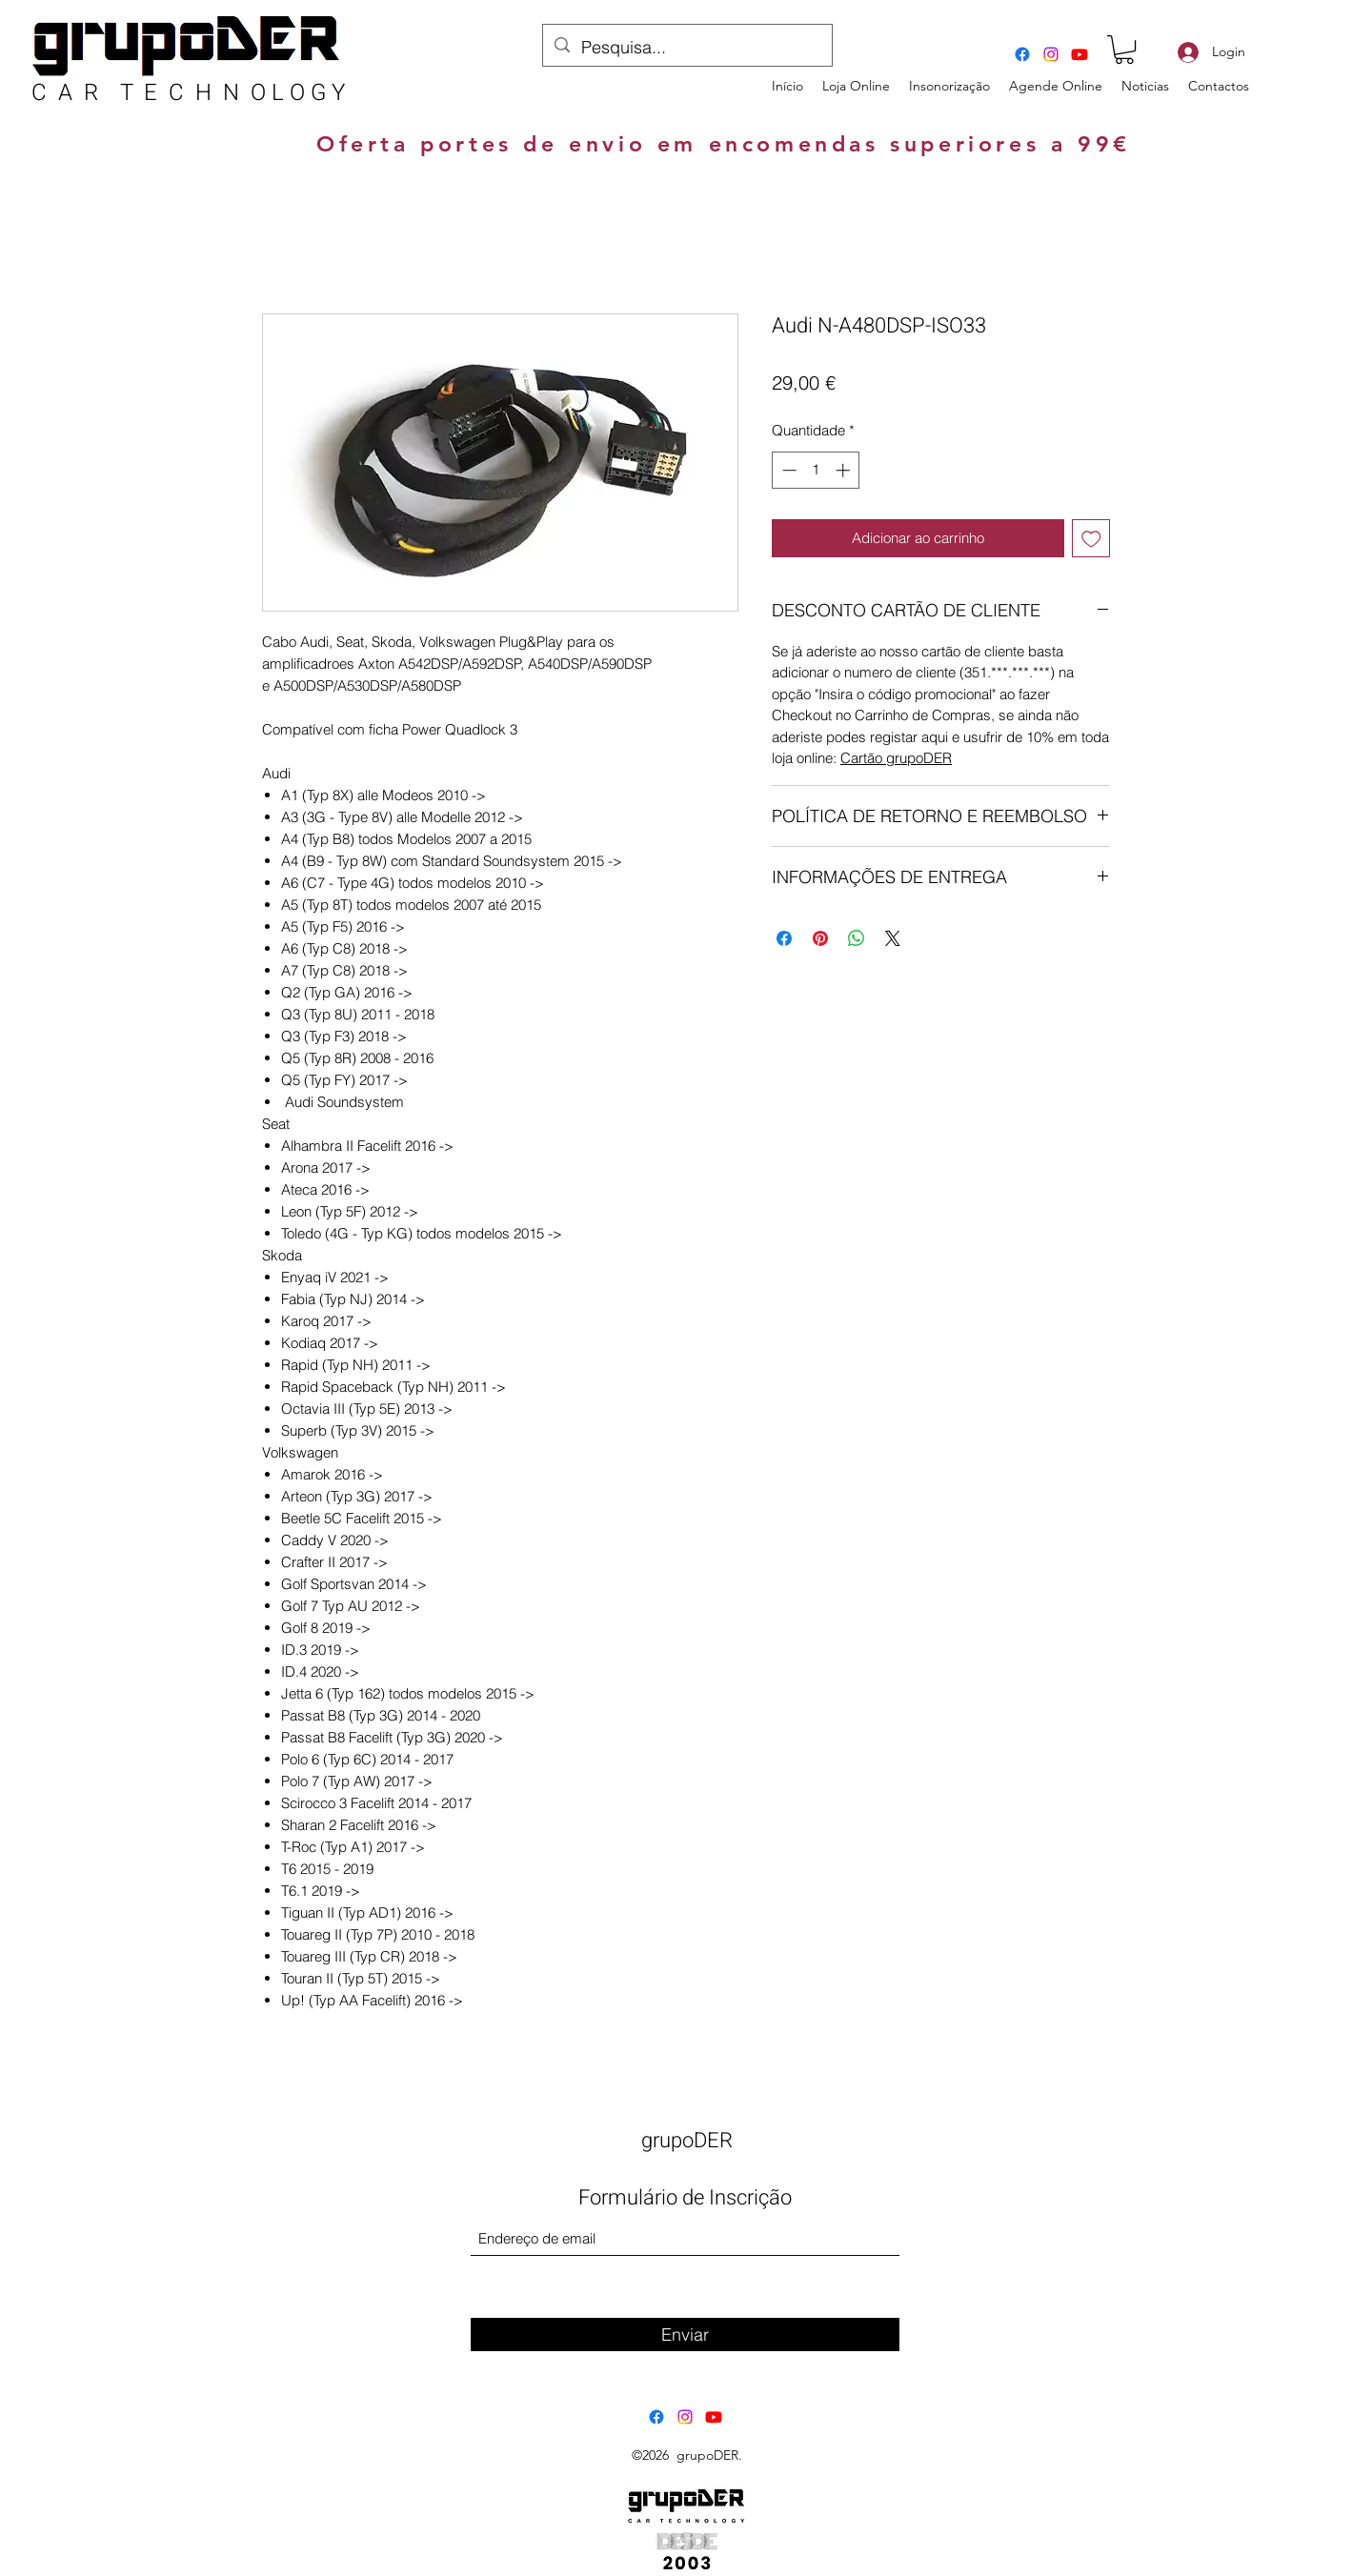  Describe the element at coordinates (896, 758) in the screenshot. I see `Cartão grupoDER` at that location.